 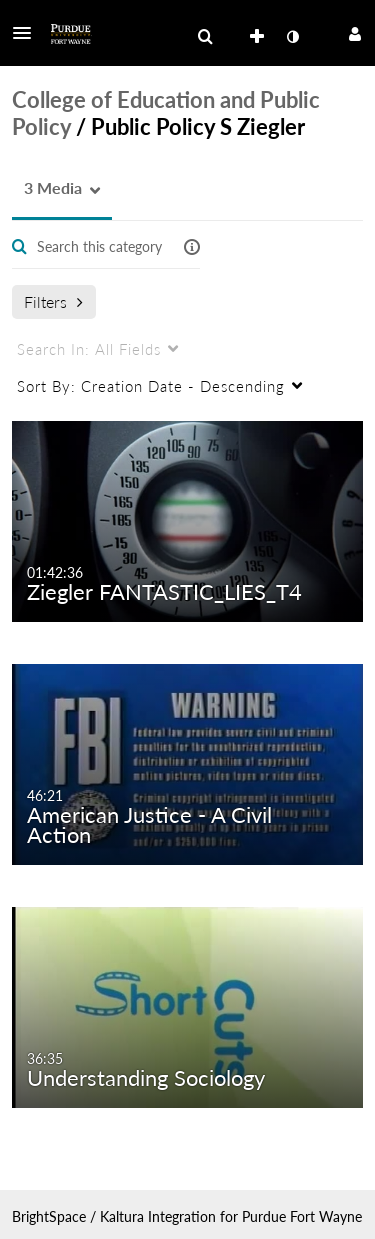 What do you see at coordinates (205, 37) in the screenshot?
I see `[menuitem]` at bounding box center [205, 37].